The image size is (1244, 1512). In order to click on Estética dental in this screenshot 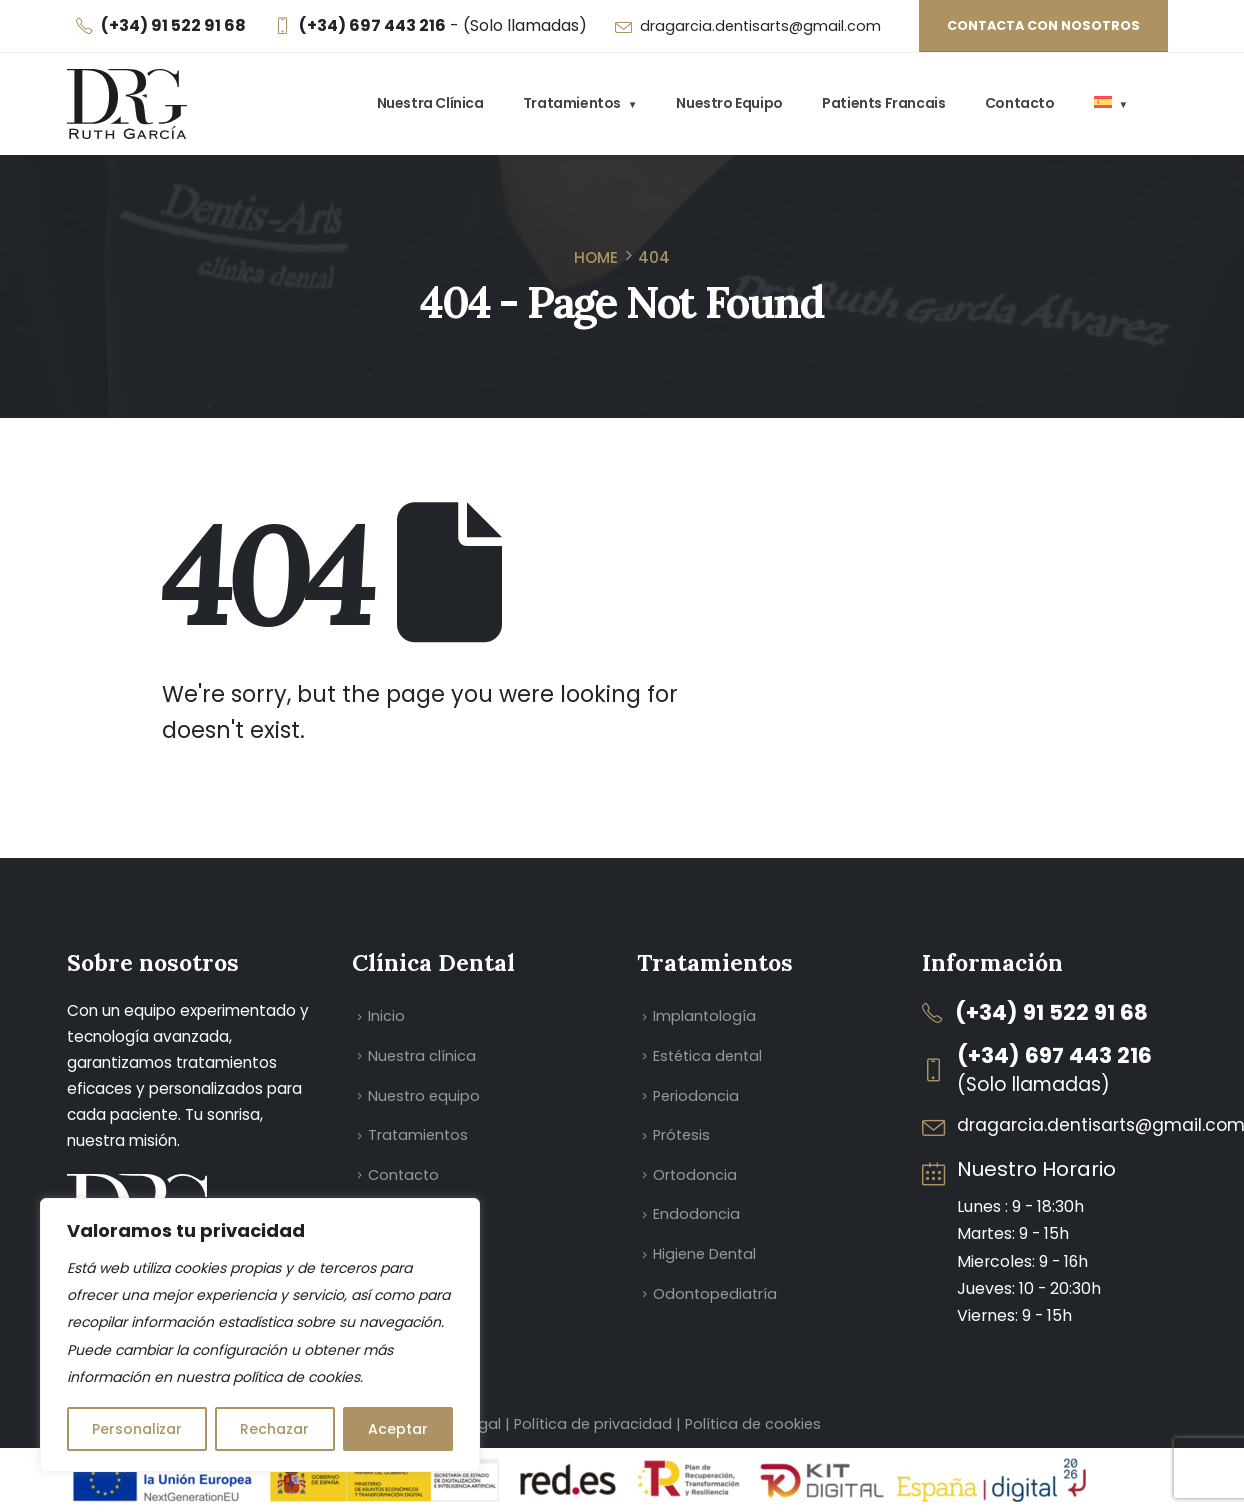, I will do `click(707, 1056)`.